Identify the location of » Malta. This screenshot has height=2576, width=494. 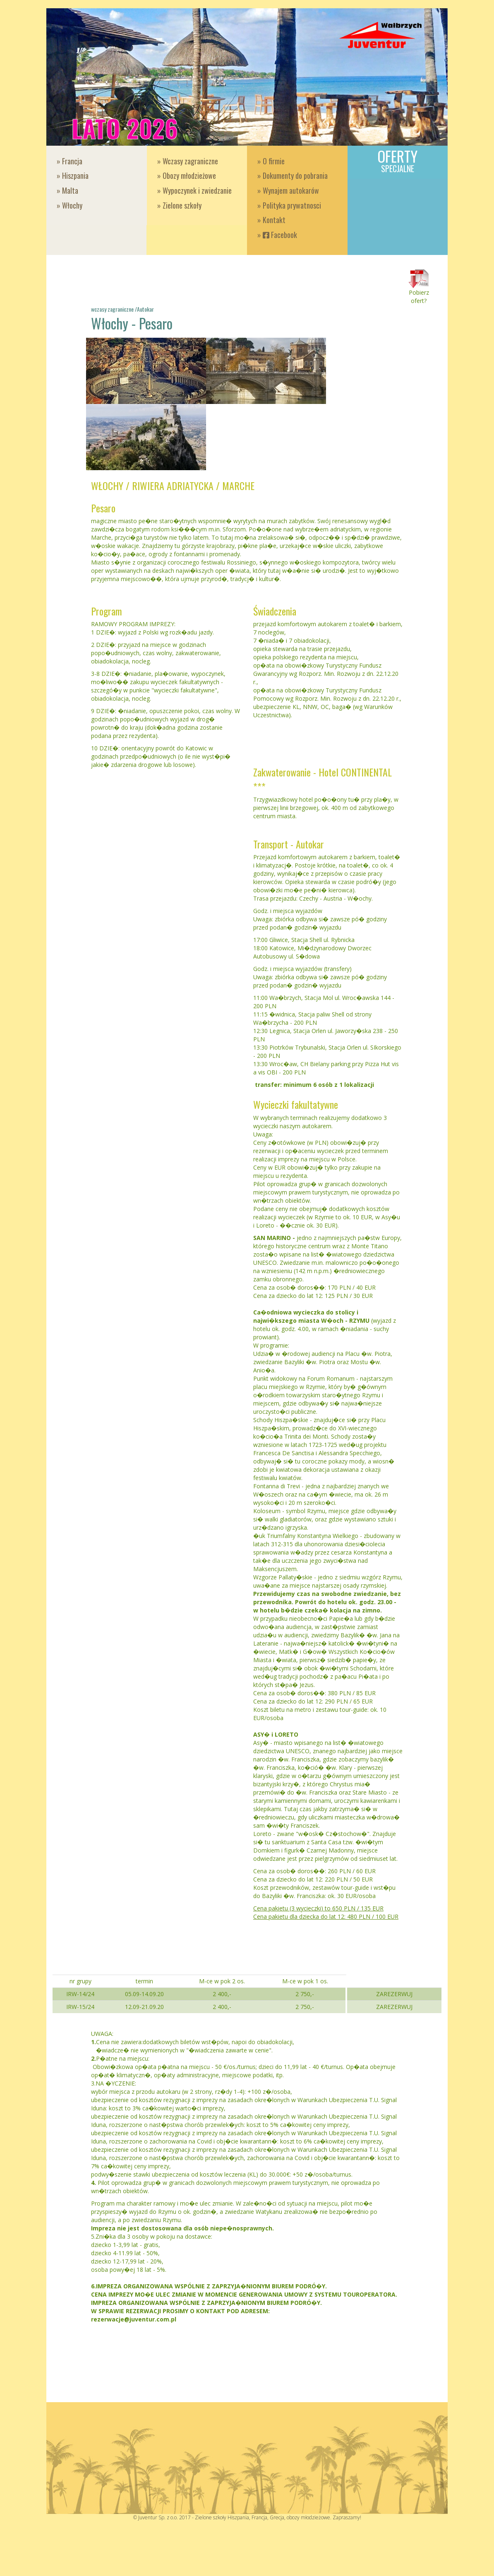
(67, 190).